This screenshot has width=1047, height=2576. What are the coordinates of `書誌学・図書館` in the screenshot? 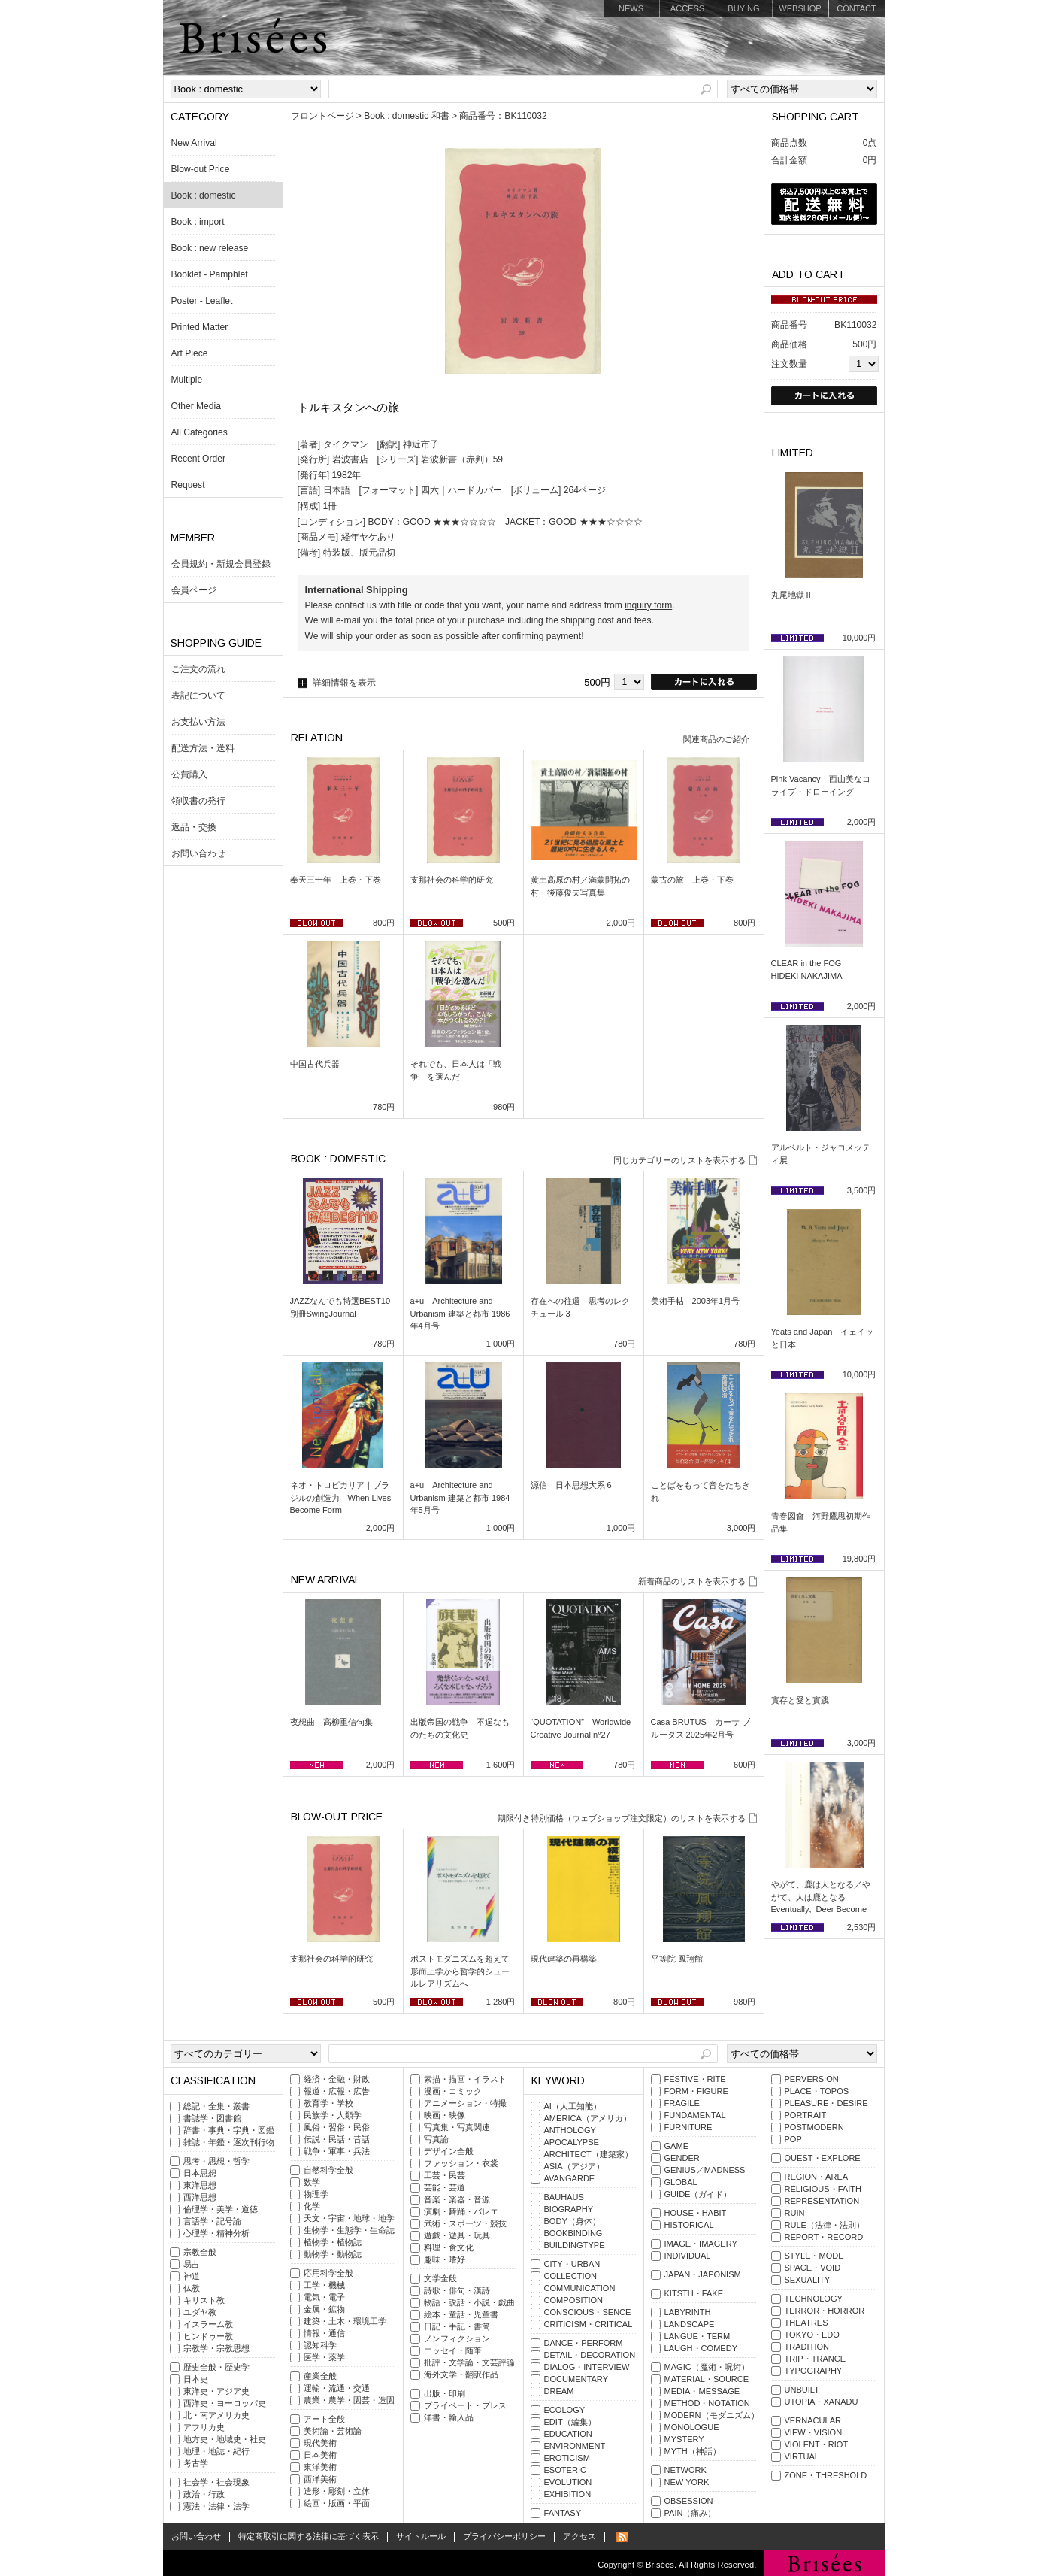 It's located at (212, 2118).